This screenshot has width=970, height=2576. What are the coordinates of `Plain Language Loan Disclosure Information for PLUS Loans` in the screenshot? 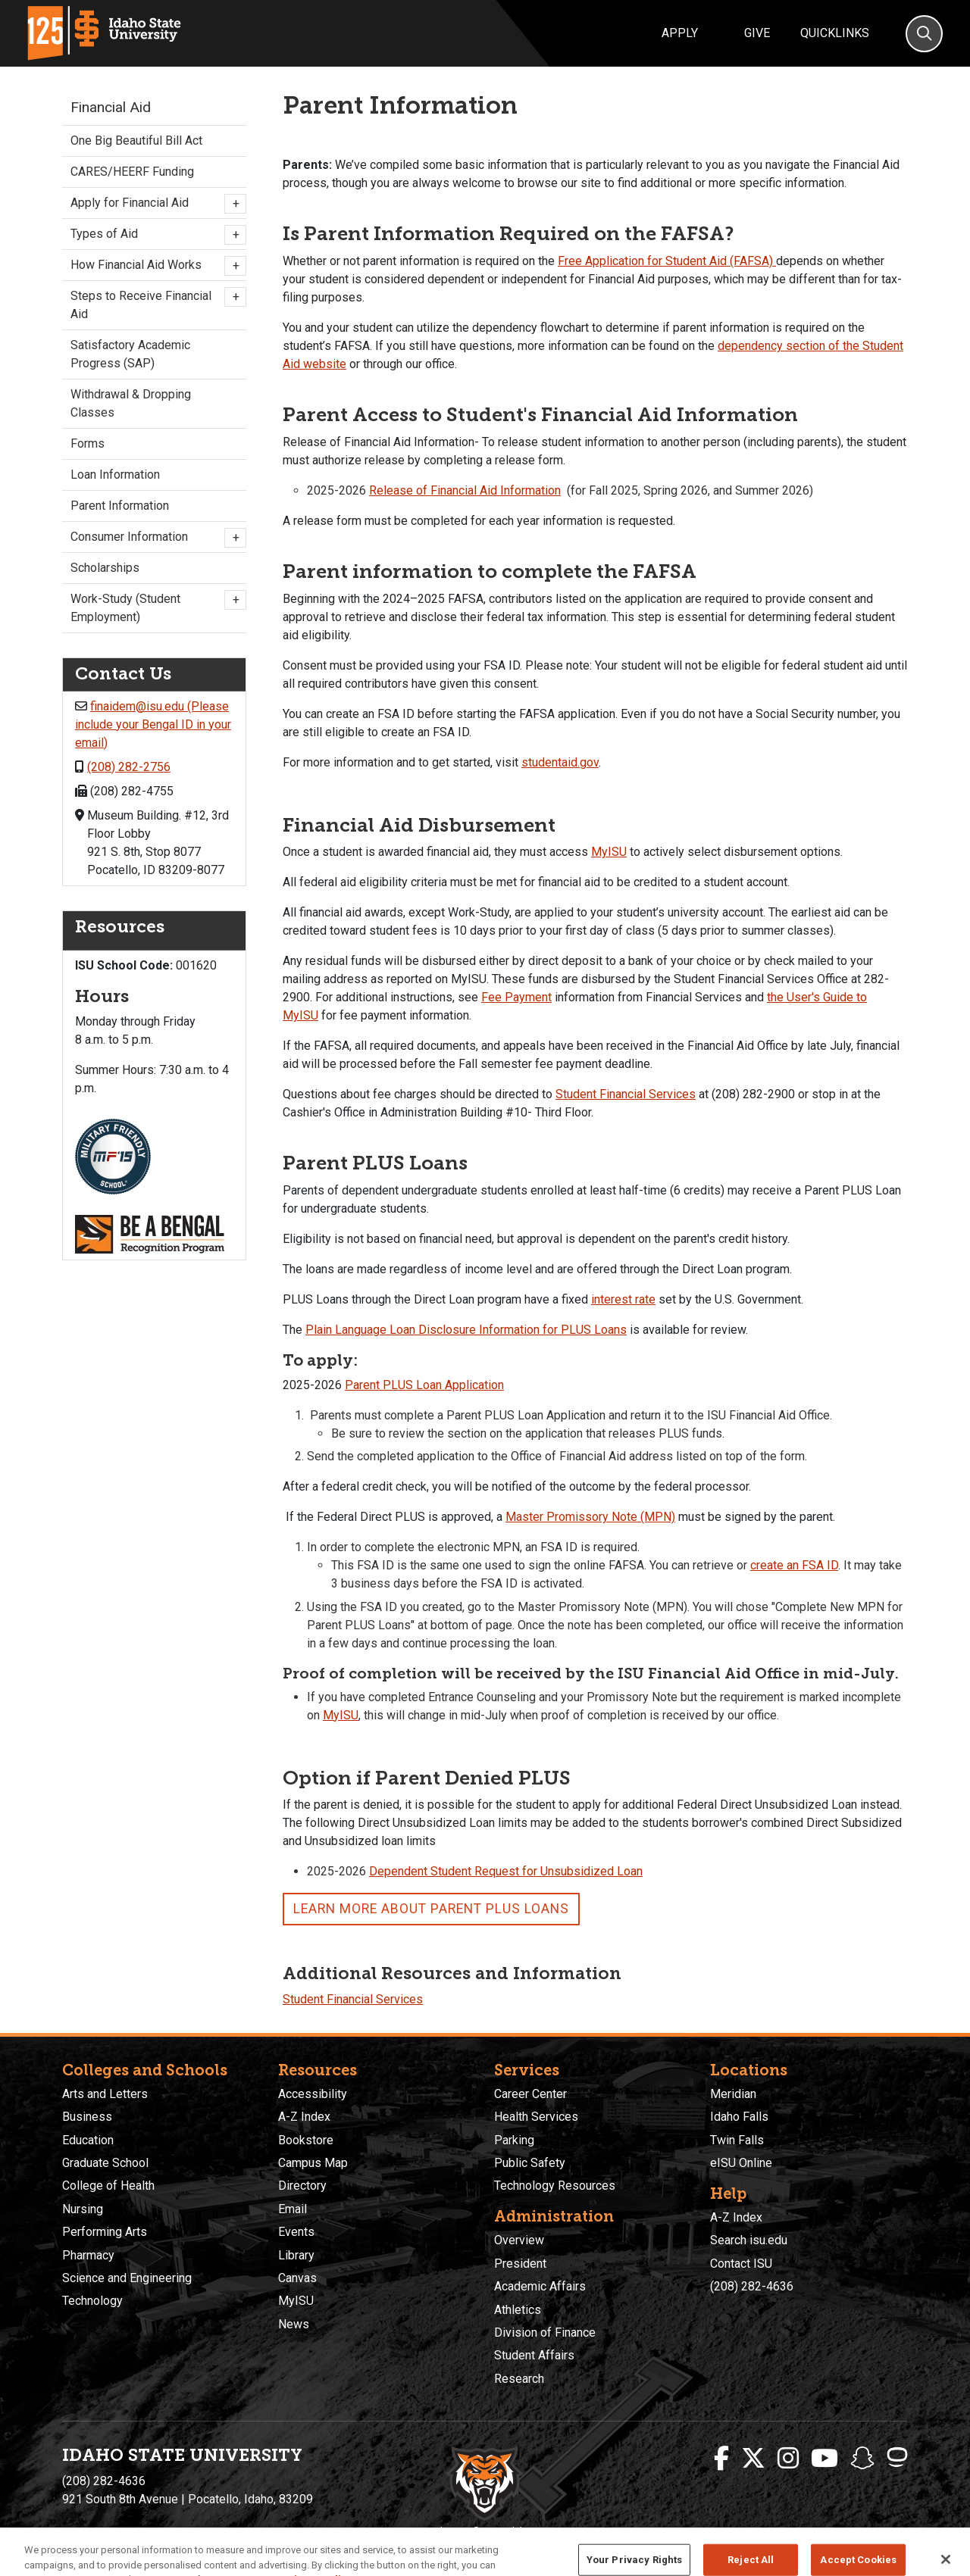 It's located at (466, 1329).